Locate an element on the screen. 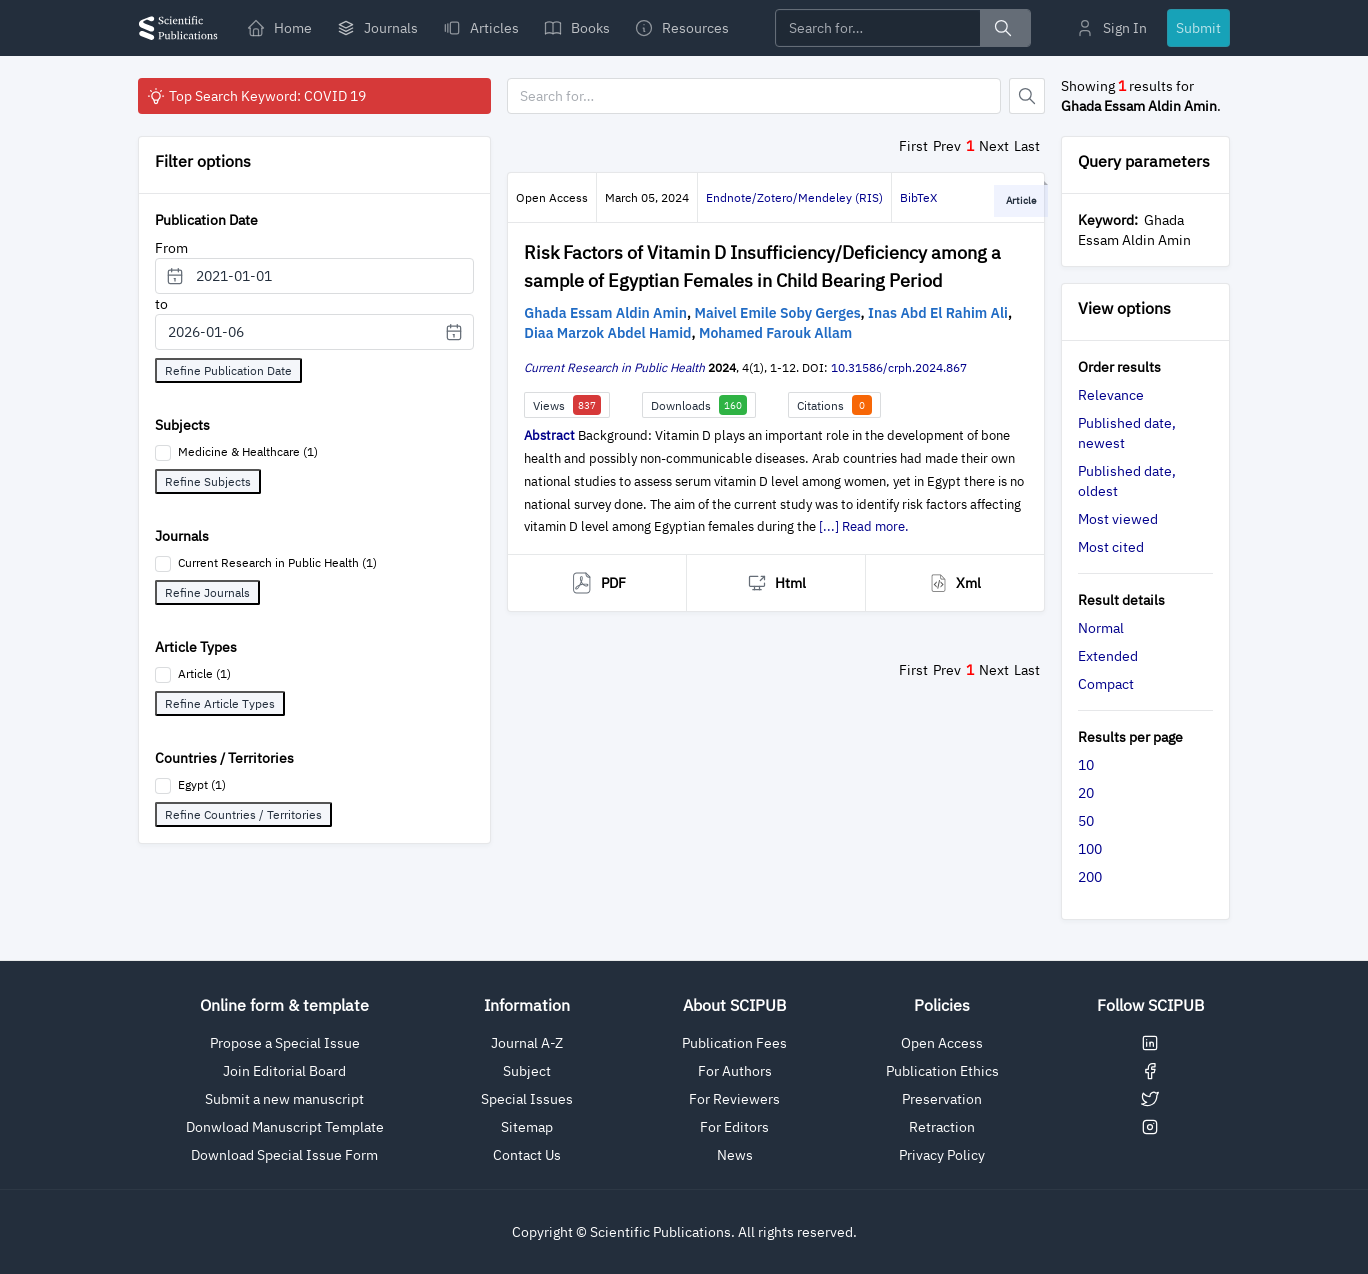 This screenshot has height=1274, width=1368. Endnote/Zotero/Mendeley (RIS) is located at coordinates (794, 197).